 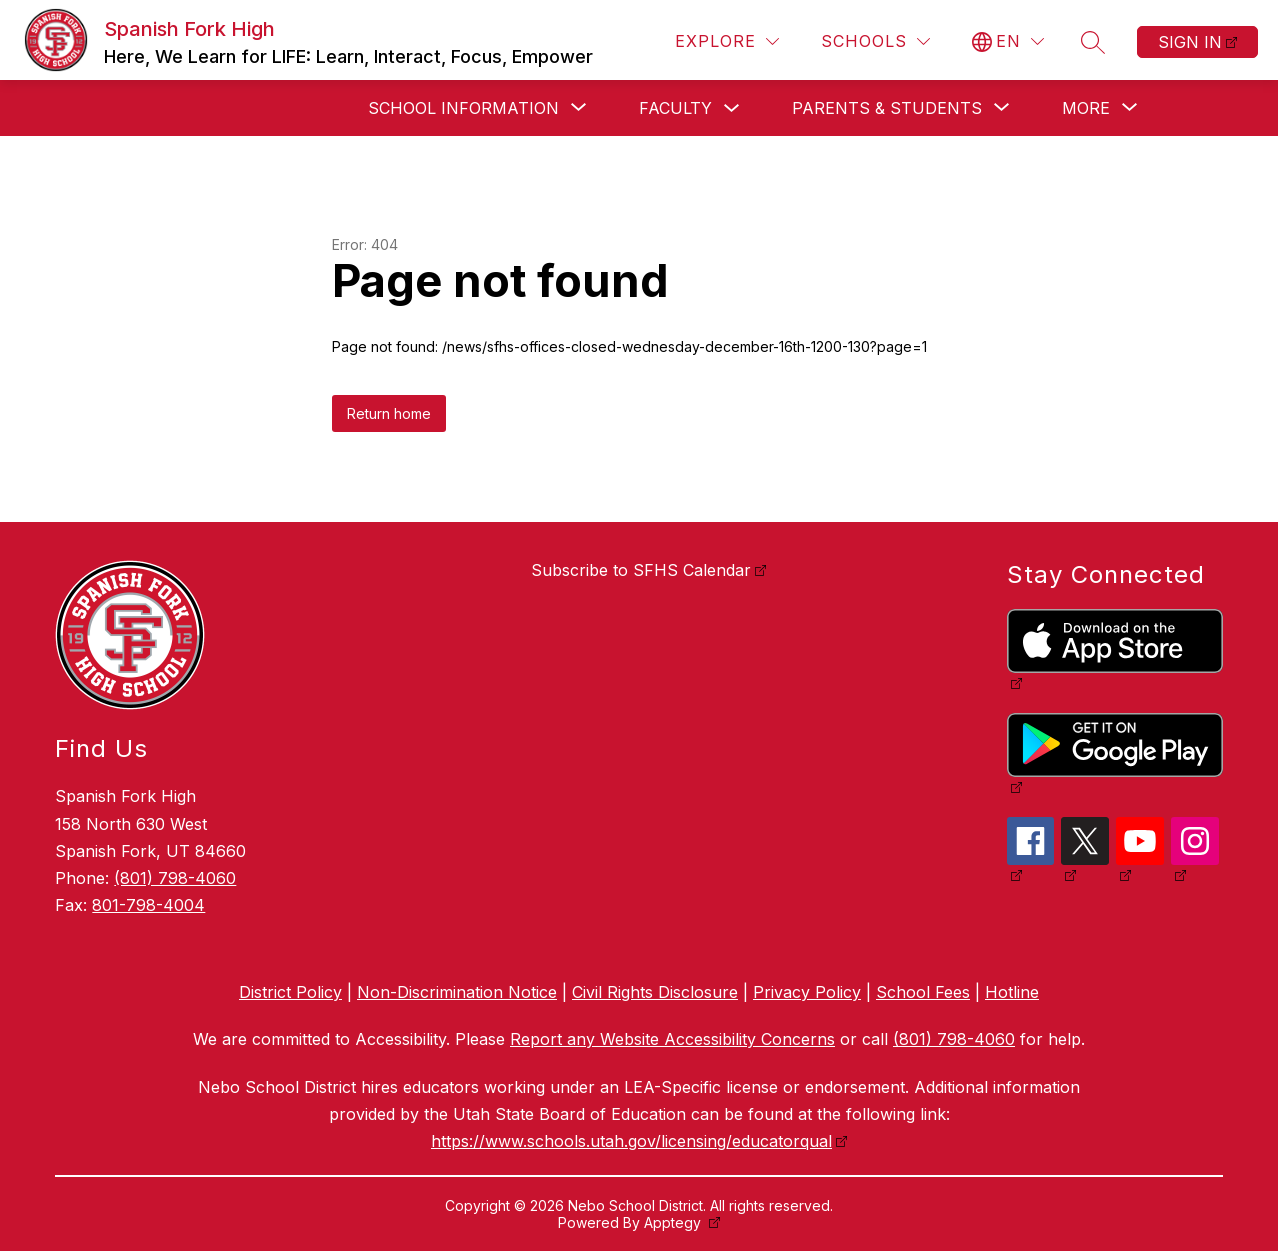 What do you see at coordinates (1093, 42) in the screenshot?
I see `[Search site]` at bounding box center [1093, 42].